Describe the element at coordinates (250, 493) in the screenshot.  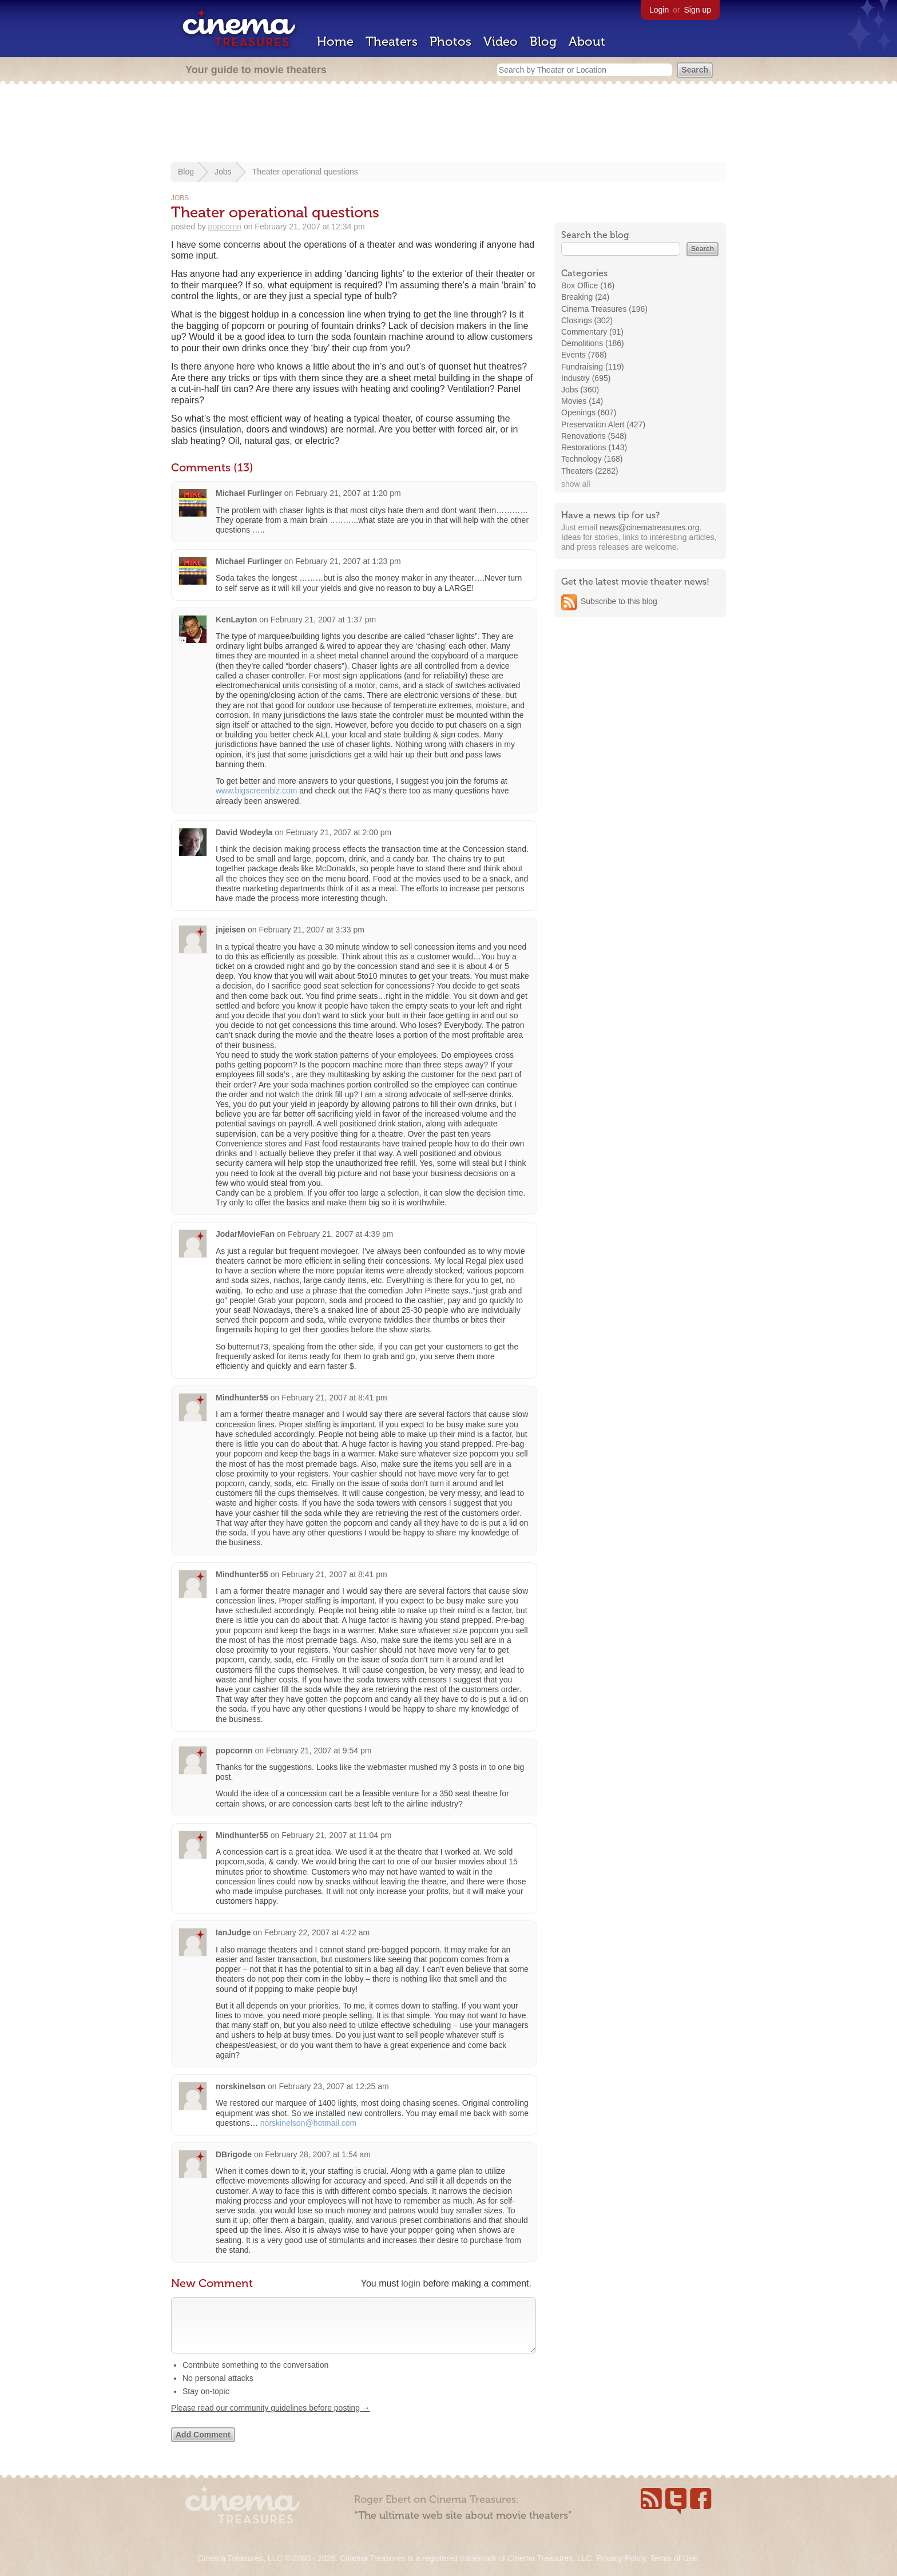
I see `Michael Furlinger` at that location.